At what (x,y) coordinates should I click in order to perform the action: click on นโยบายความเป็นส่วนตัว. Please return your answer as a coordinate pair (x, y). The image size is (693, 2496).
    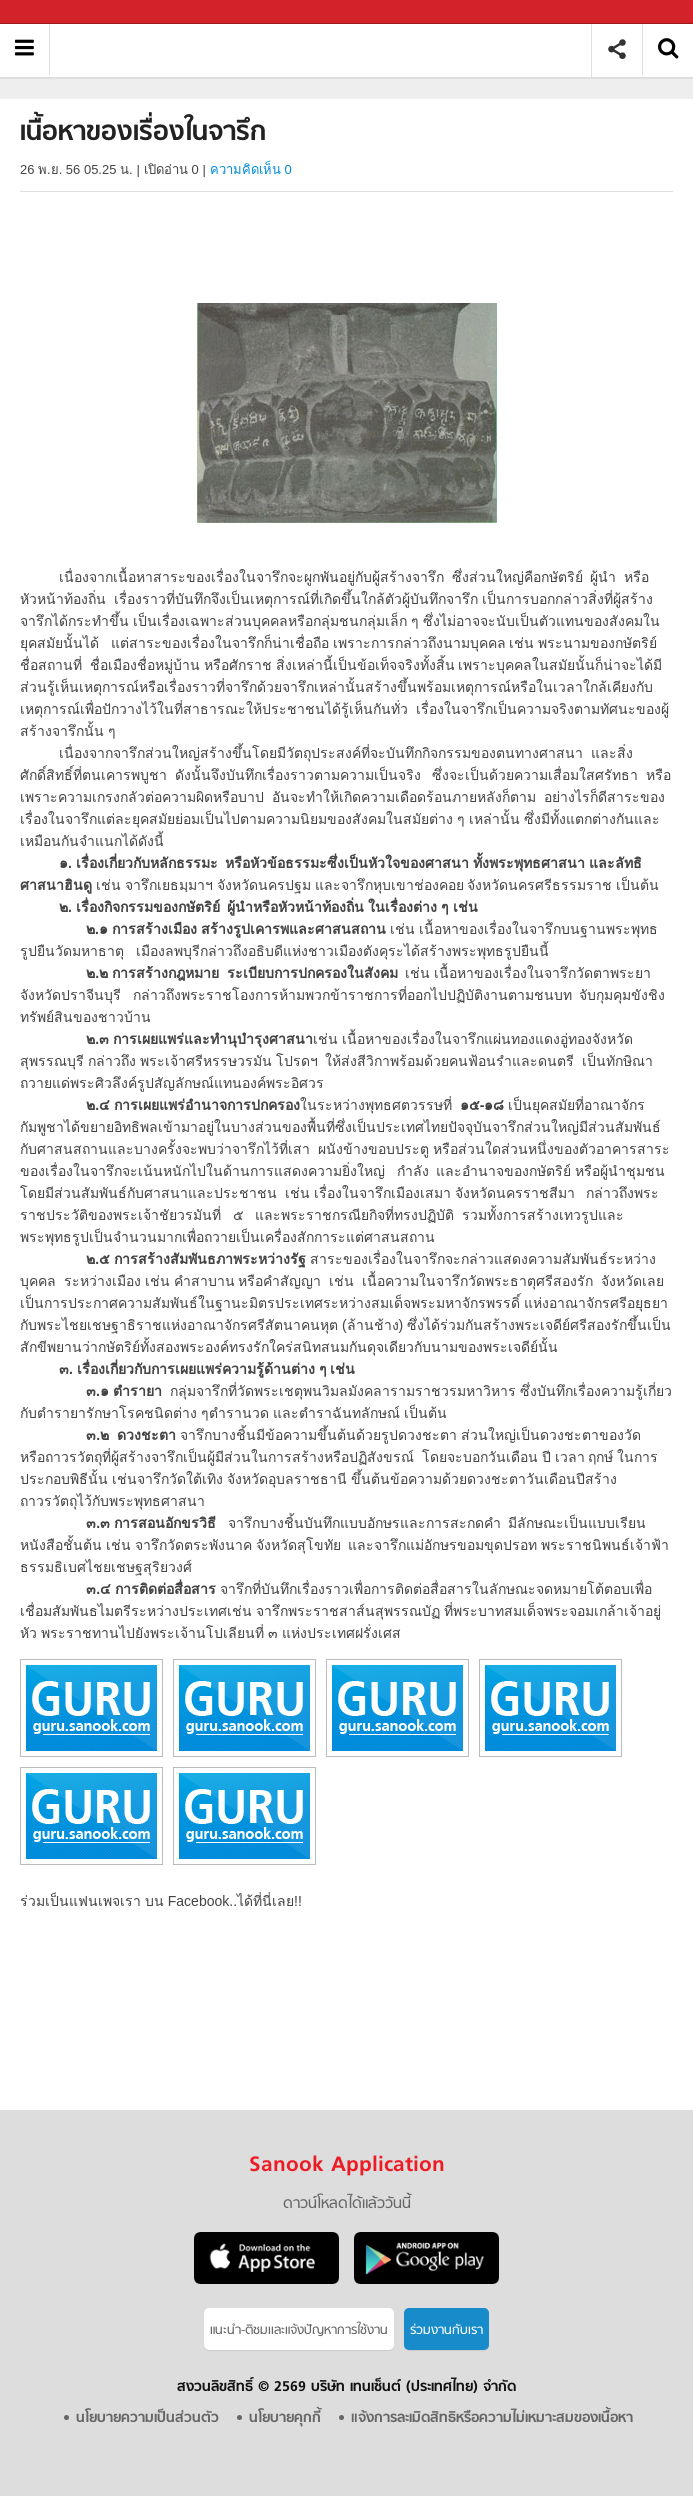
    Looking at the image, I should click on (147, 2418).